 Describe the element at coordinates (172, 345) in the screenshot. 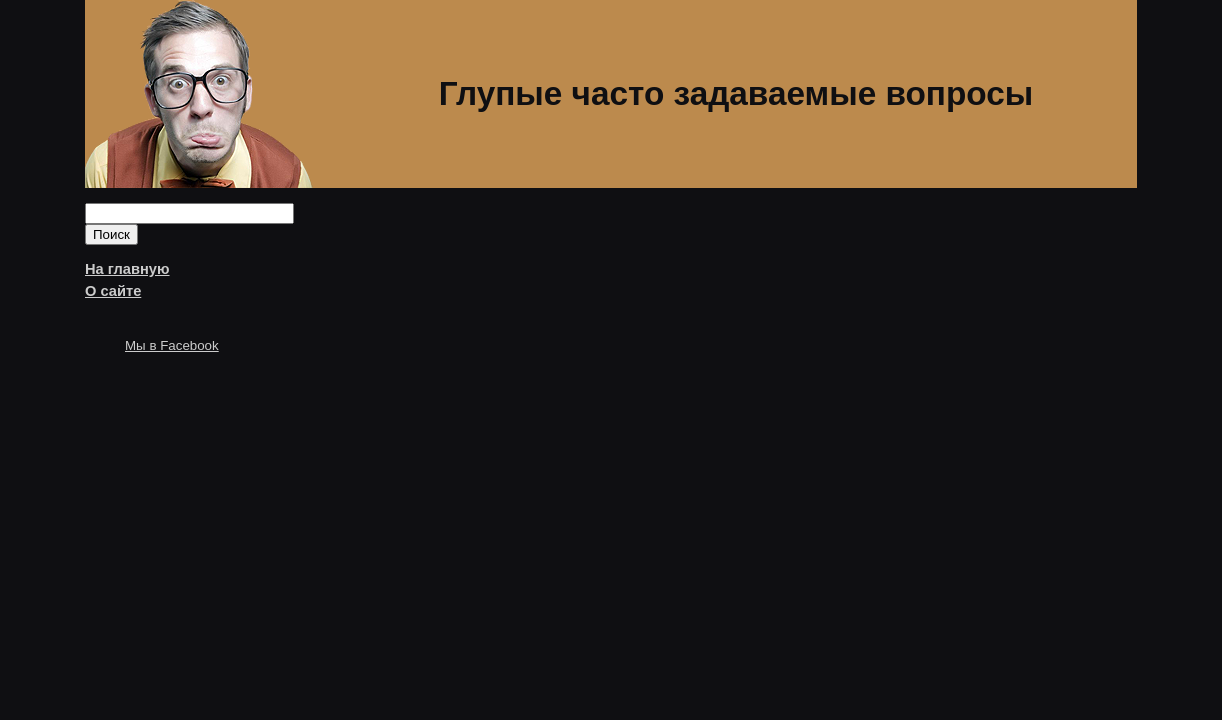

I see `Мы в Facebook` at that location.